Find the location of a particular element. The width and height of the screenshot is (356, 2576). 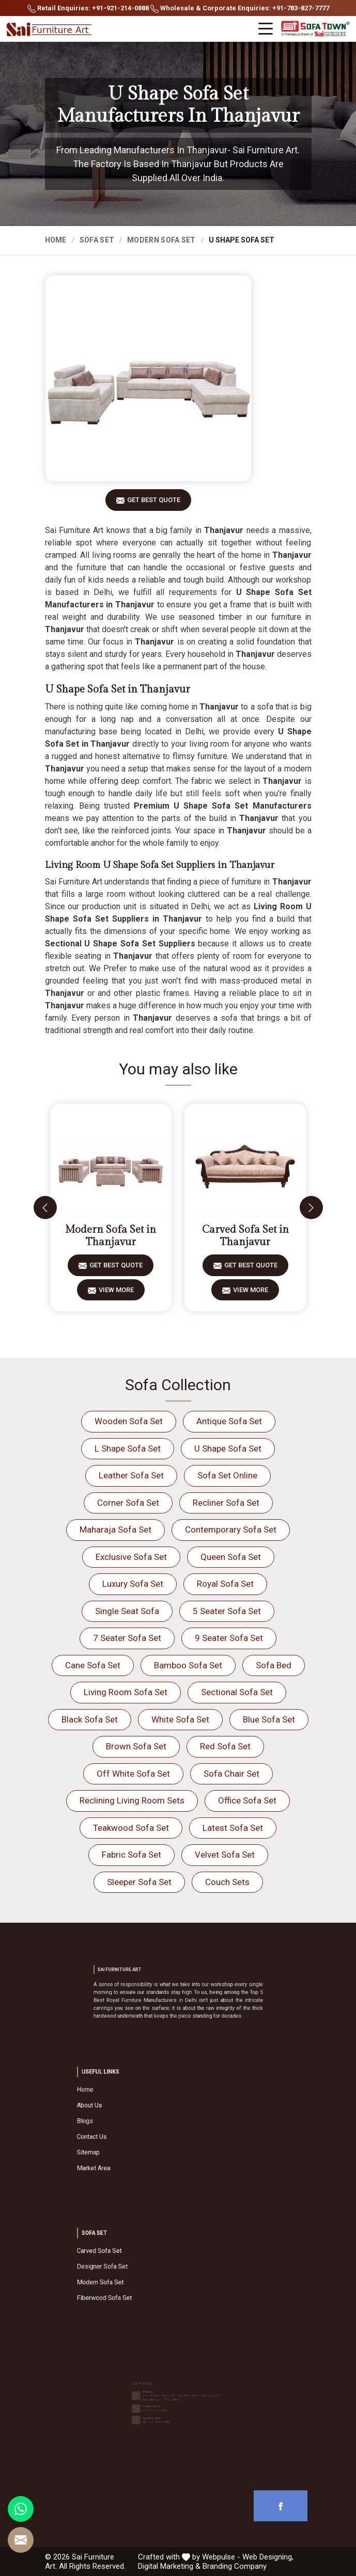

Sectional Sofa Set is located at coordinates (237, 1692).